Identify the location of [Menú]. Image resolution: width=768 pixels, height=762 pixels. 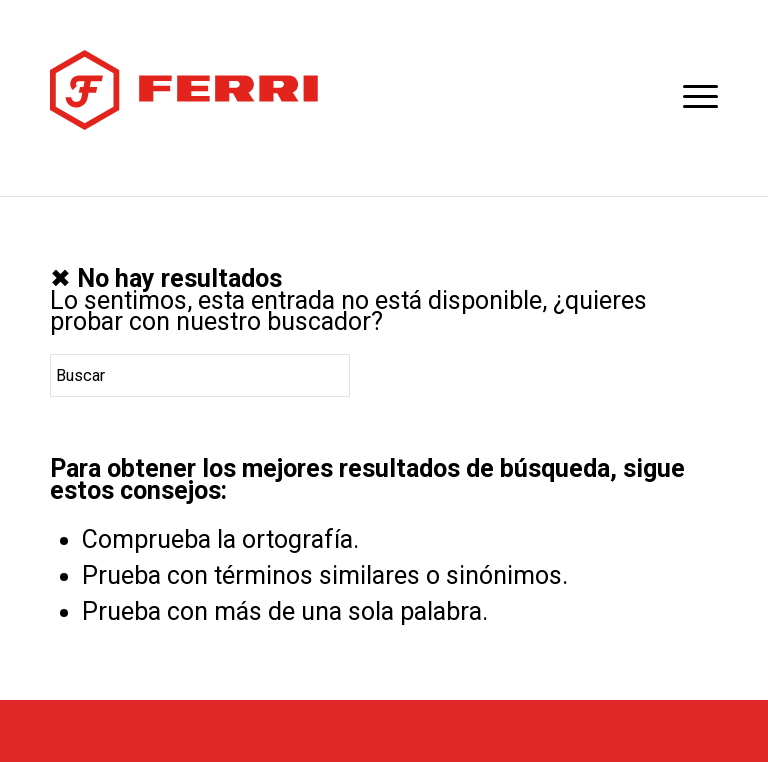
(690, 95).